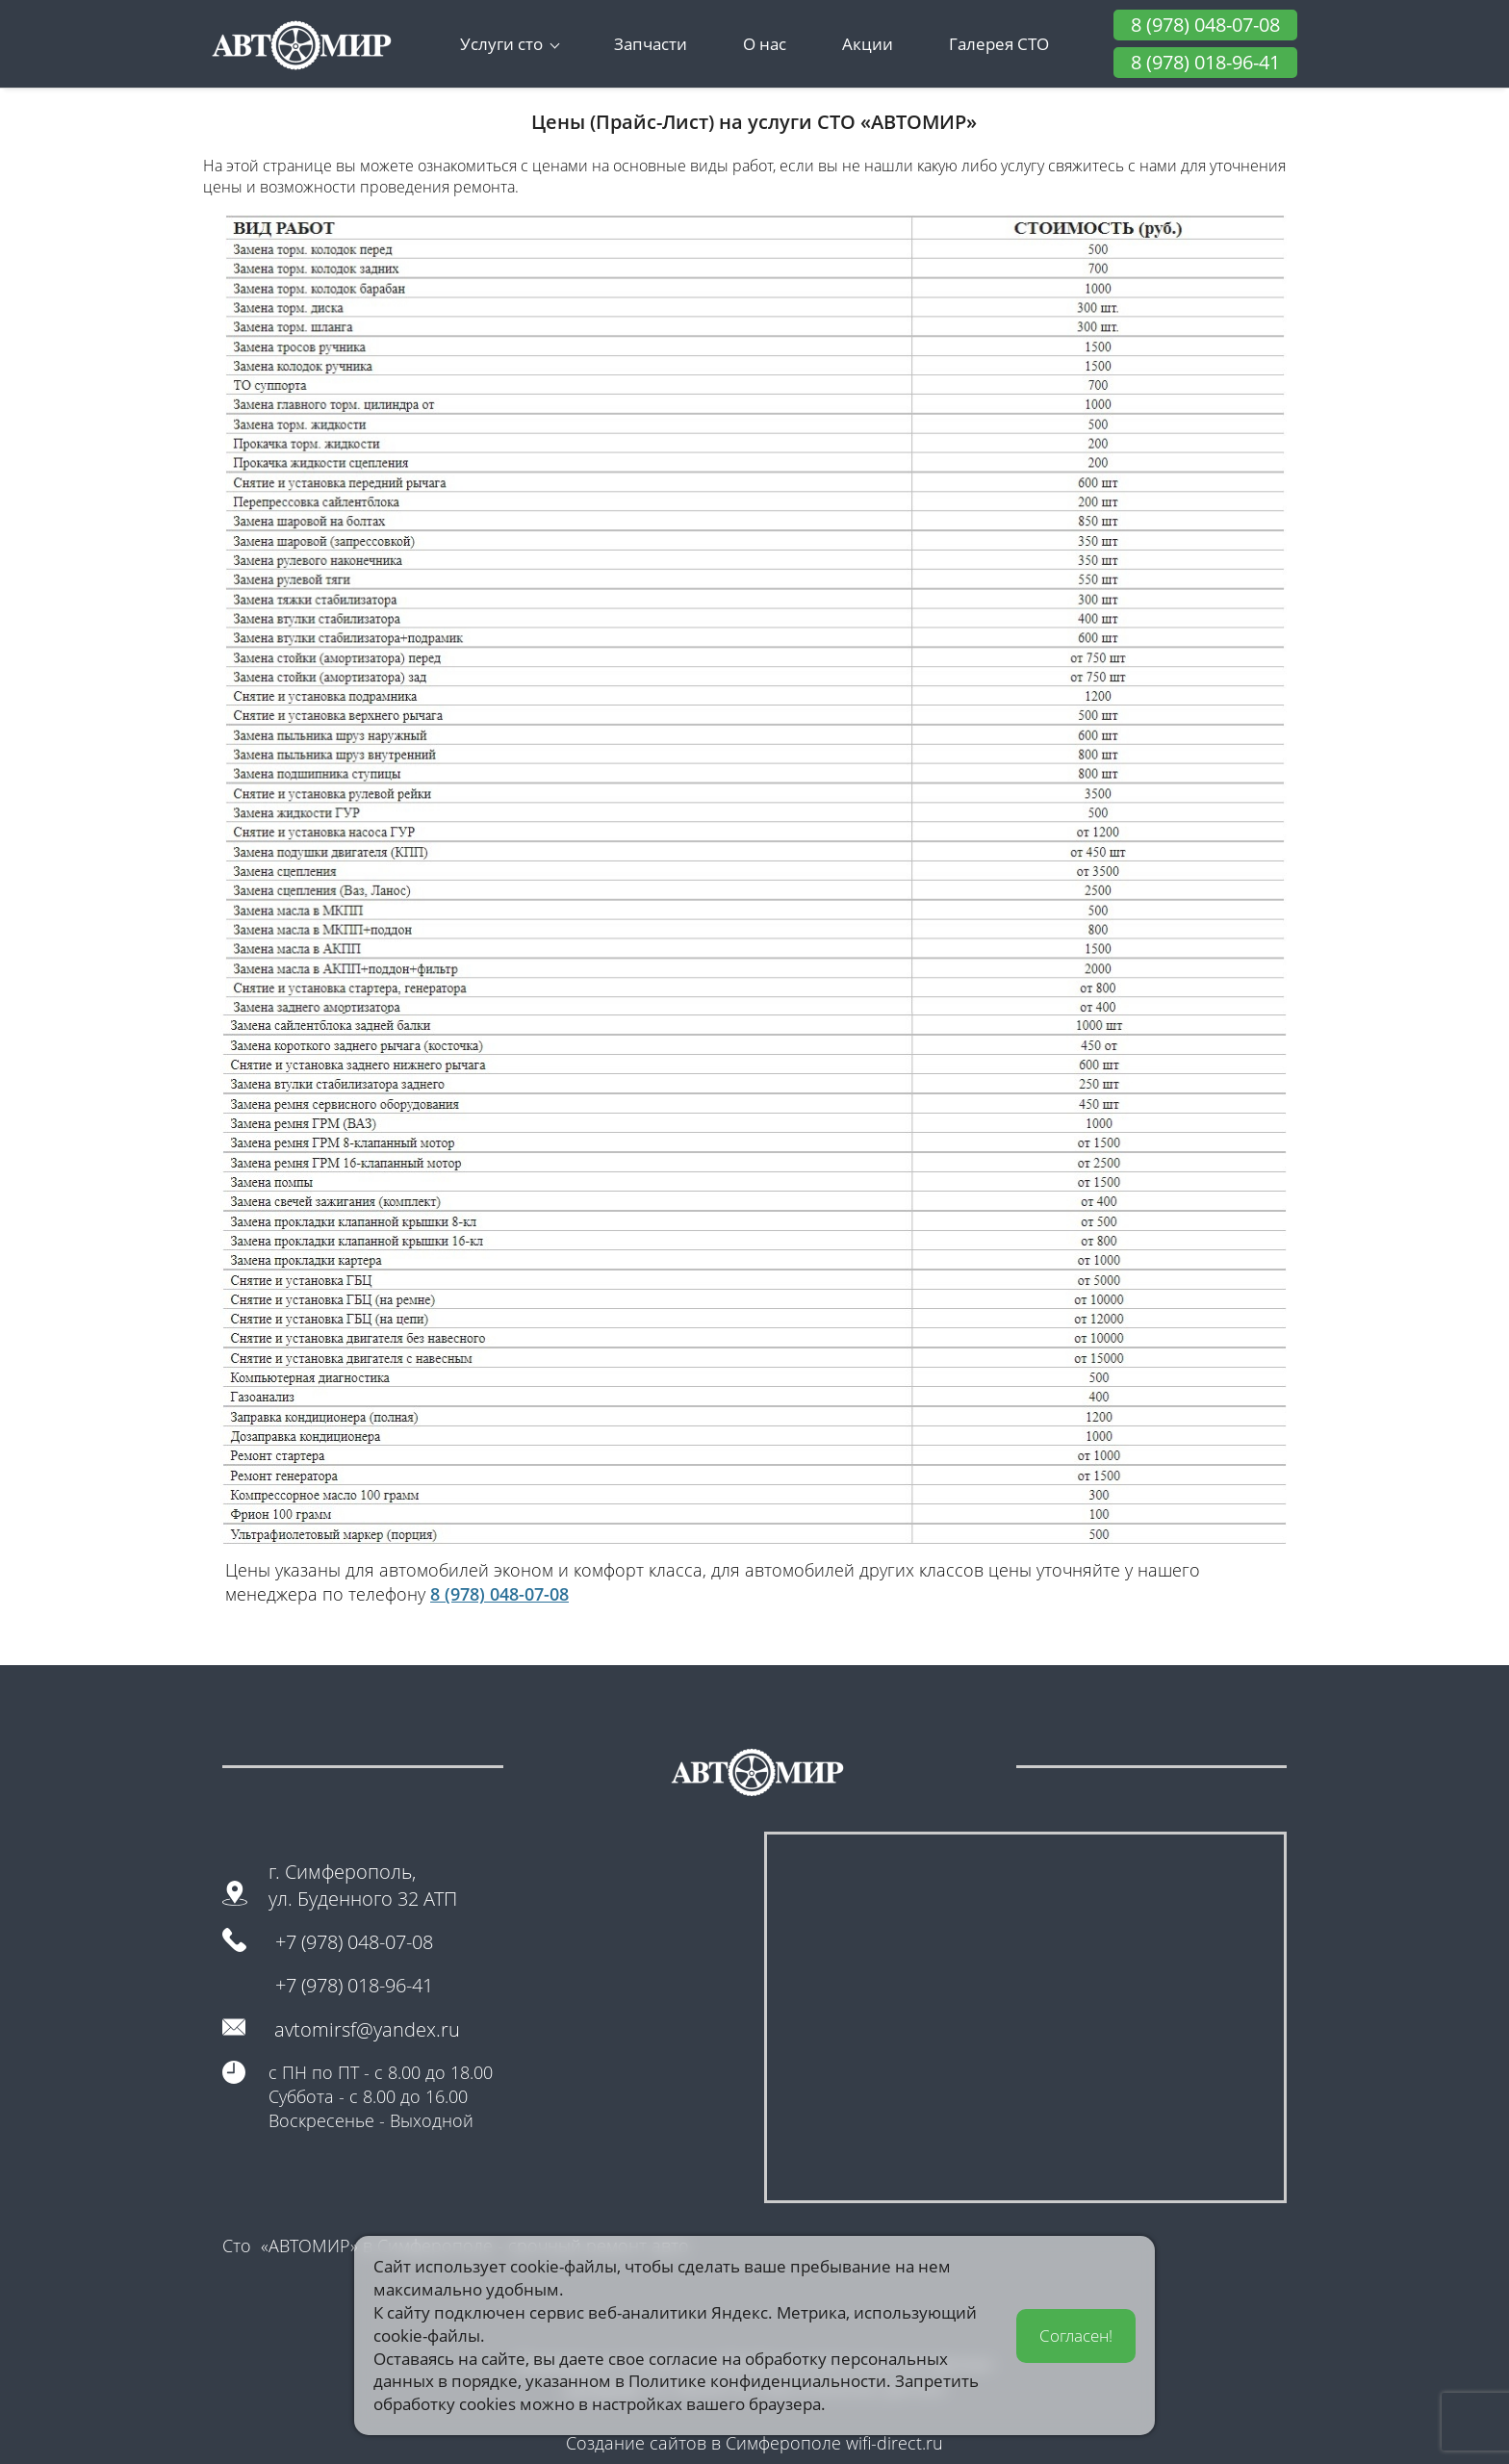 This screenshot has width=1509, height=2464. Describe the element at coordinates (354, 1985) in the screenshot. I see `+7 (978) 018-96-41` at that location.